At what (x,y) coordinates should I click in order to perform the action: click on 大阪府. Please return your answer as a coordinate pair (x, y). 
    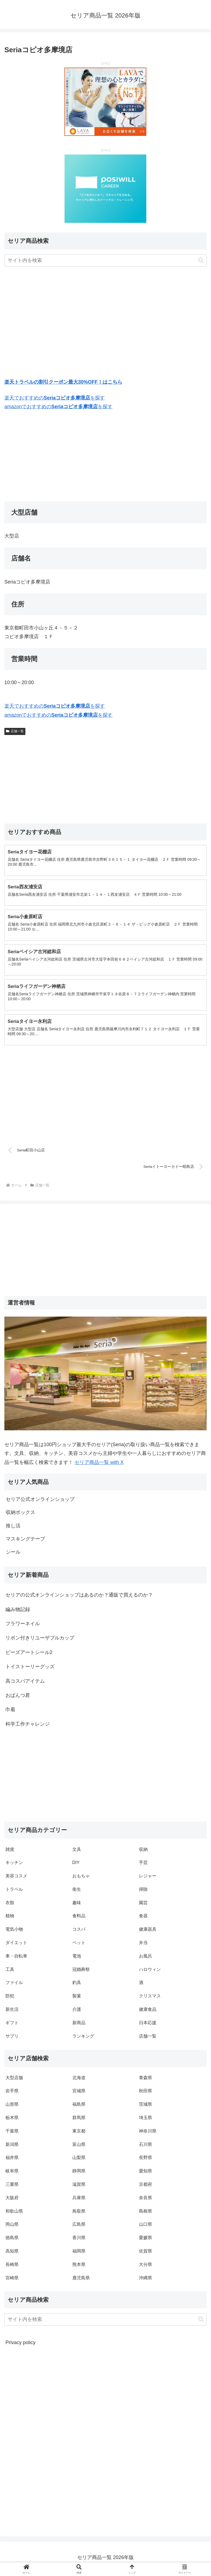
    Looking at the image, I should click on (12, 2200).